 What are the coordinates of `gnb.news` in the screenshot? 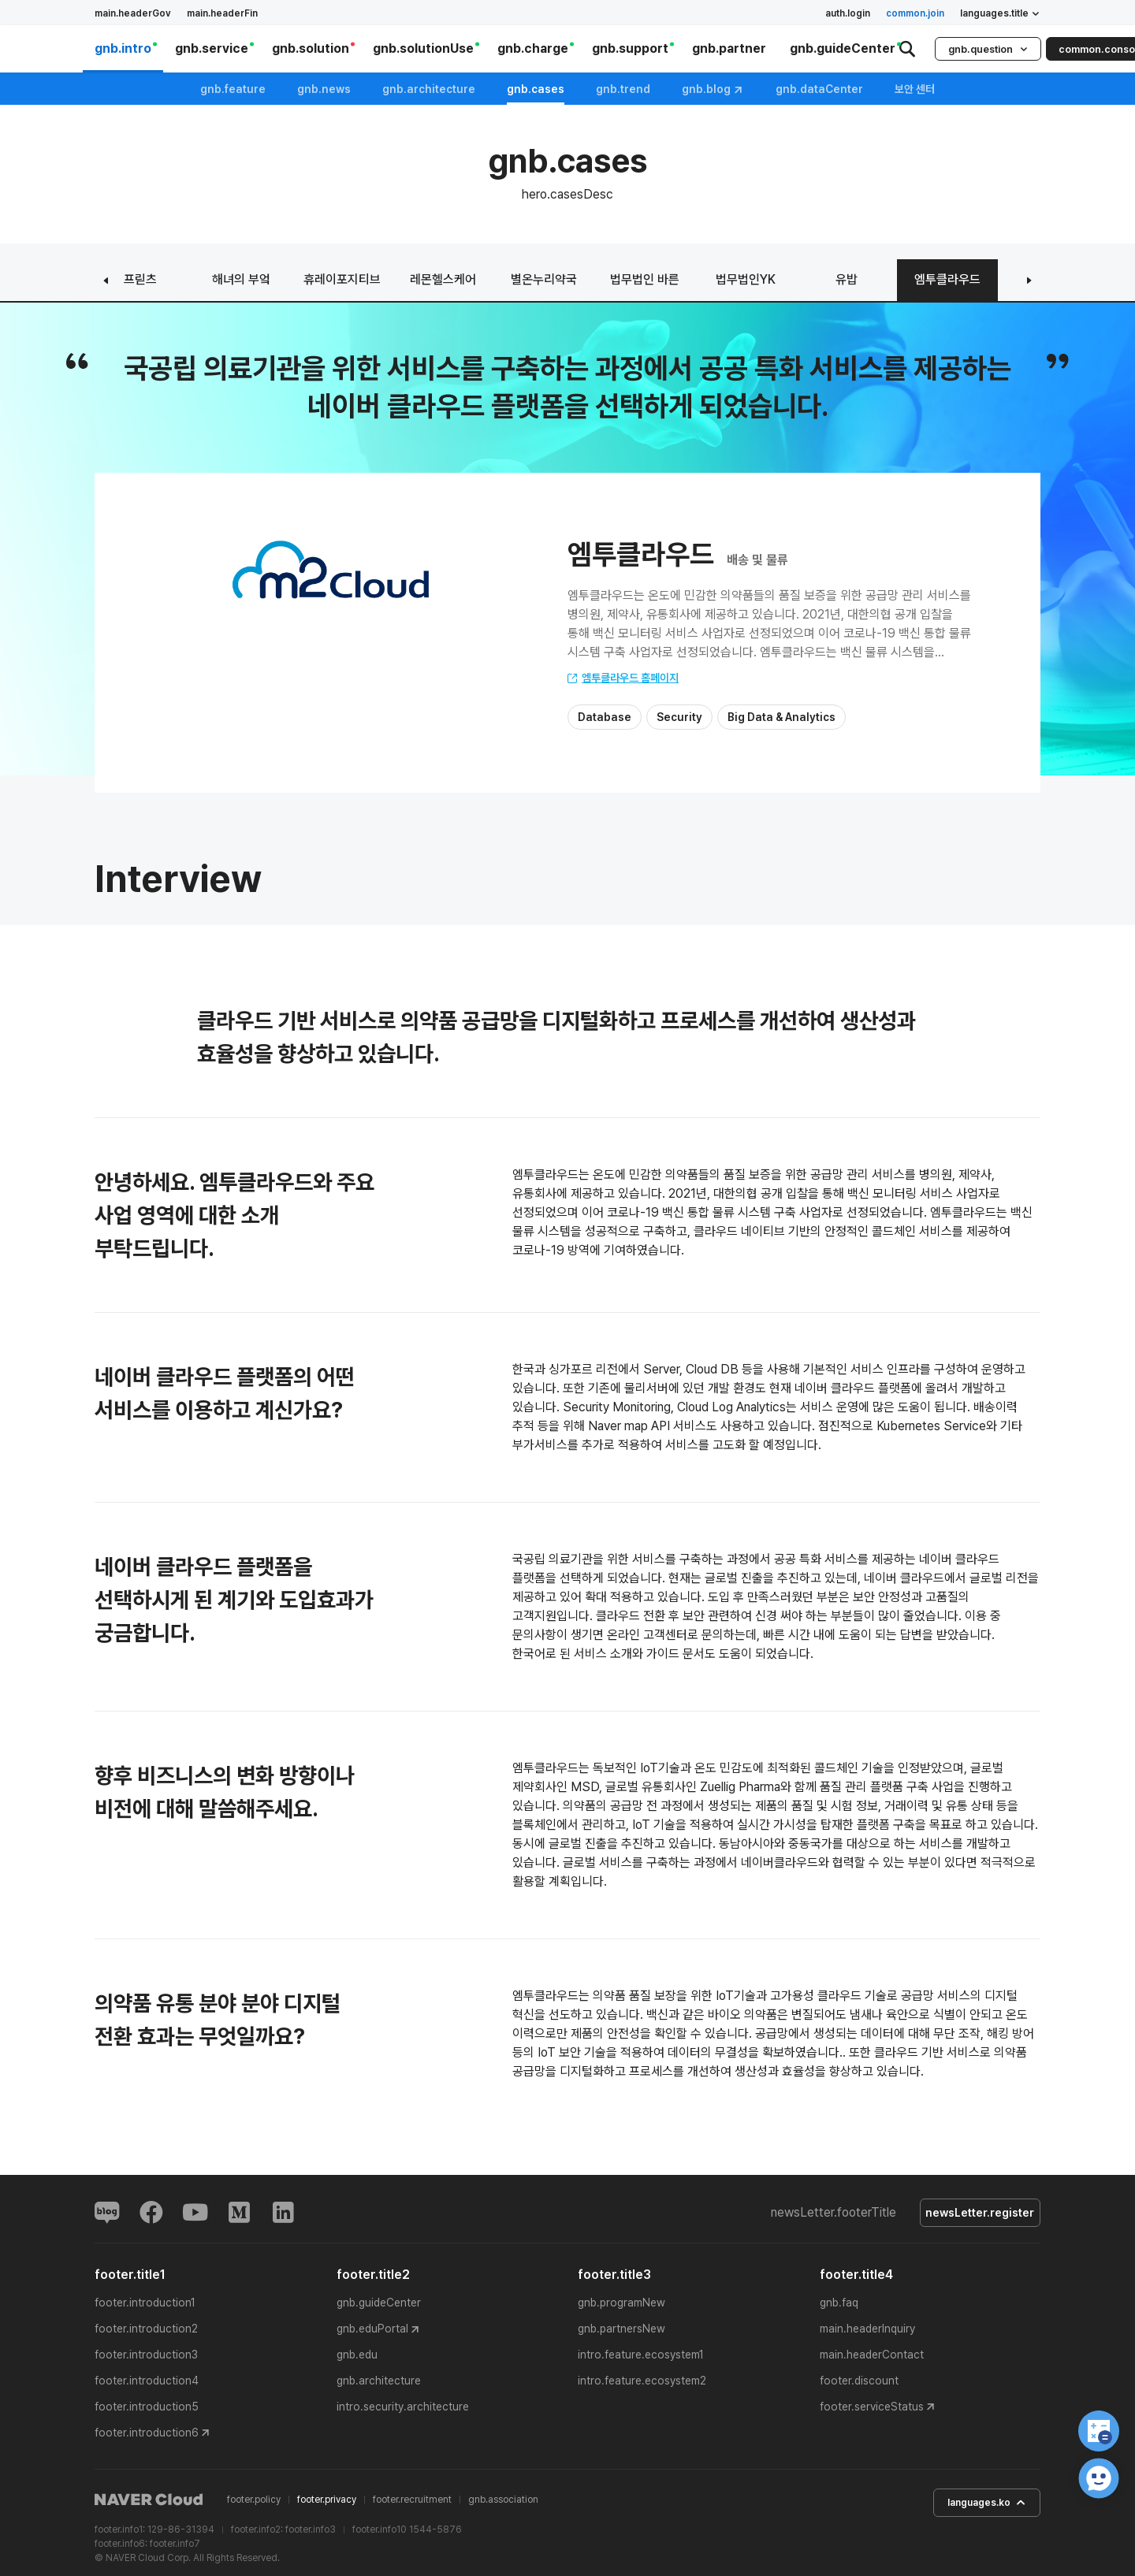 It's located at (324, 89).